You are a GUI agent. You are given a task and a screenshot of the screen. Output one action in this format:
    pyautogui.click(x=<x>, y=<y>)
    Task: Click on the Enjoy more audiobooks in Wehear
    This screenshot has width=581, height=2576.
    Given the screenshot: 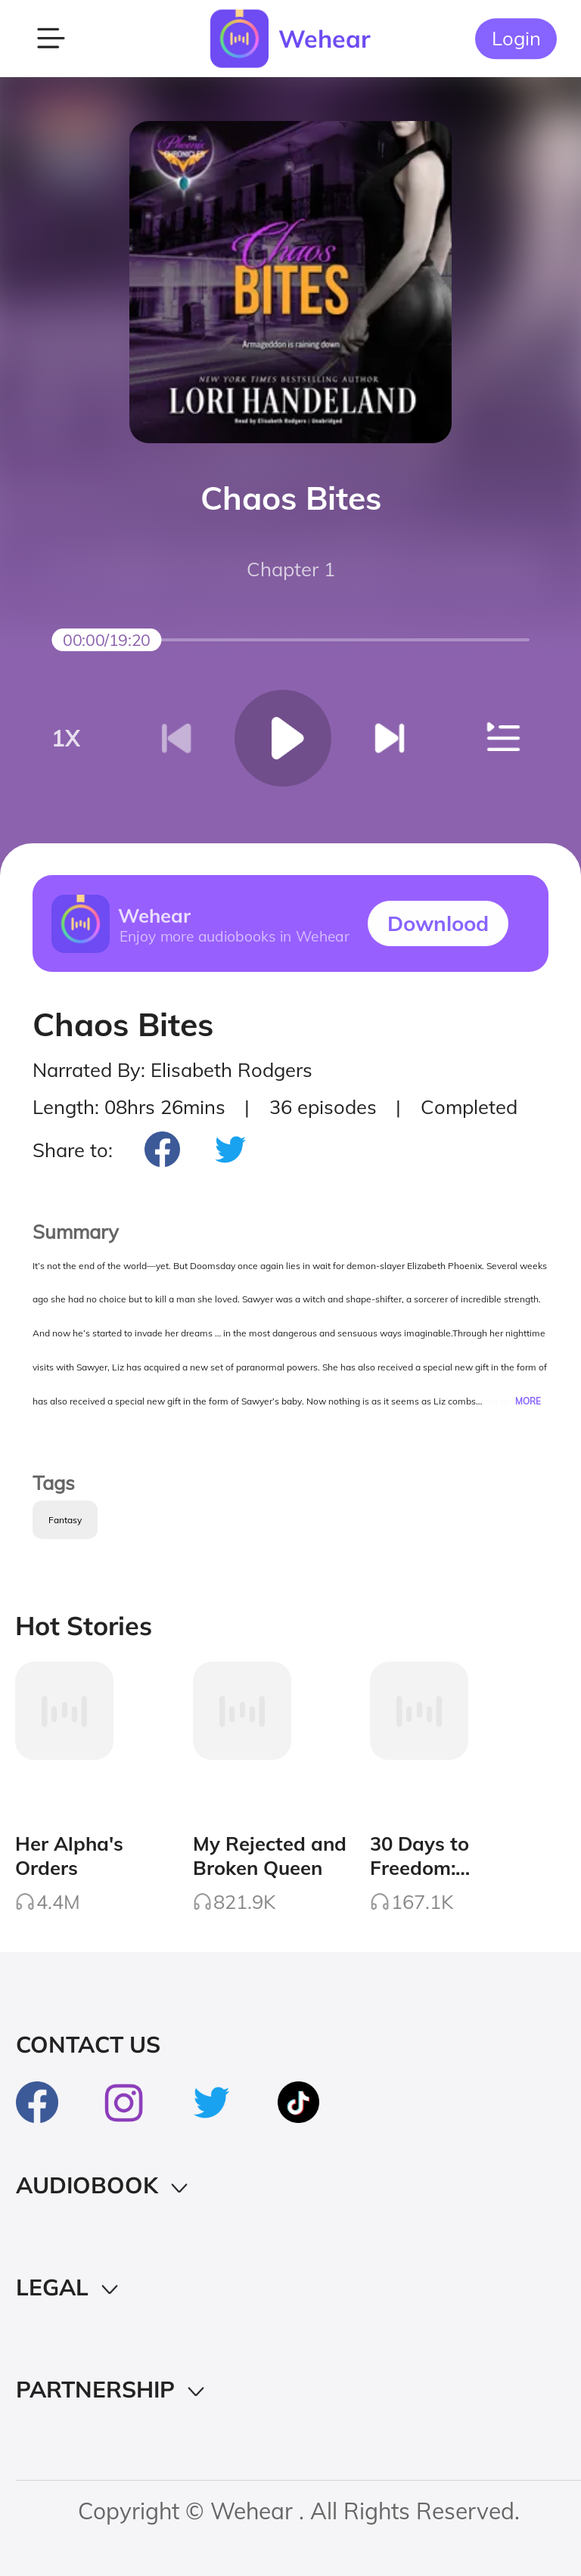 What is the action you would take?
    pyautogui.click(x=234, y=935)
    